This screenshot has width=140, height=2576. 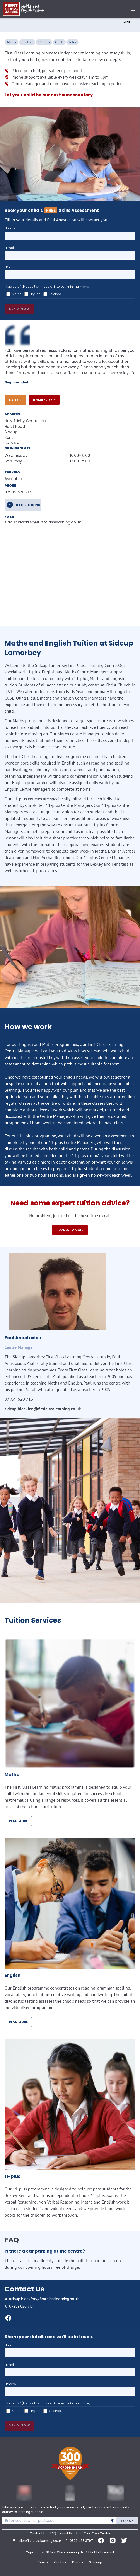 What do you see at coordinates (44, 400) in the screenshot?
I see `07939 620 713` at bounding box center [44, 400].